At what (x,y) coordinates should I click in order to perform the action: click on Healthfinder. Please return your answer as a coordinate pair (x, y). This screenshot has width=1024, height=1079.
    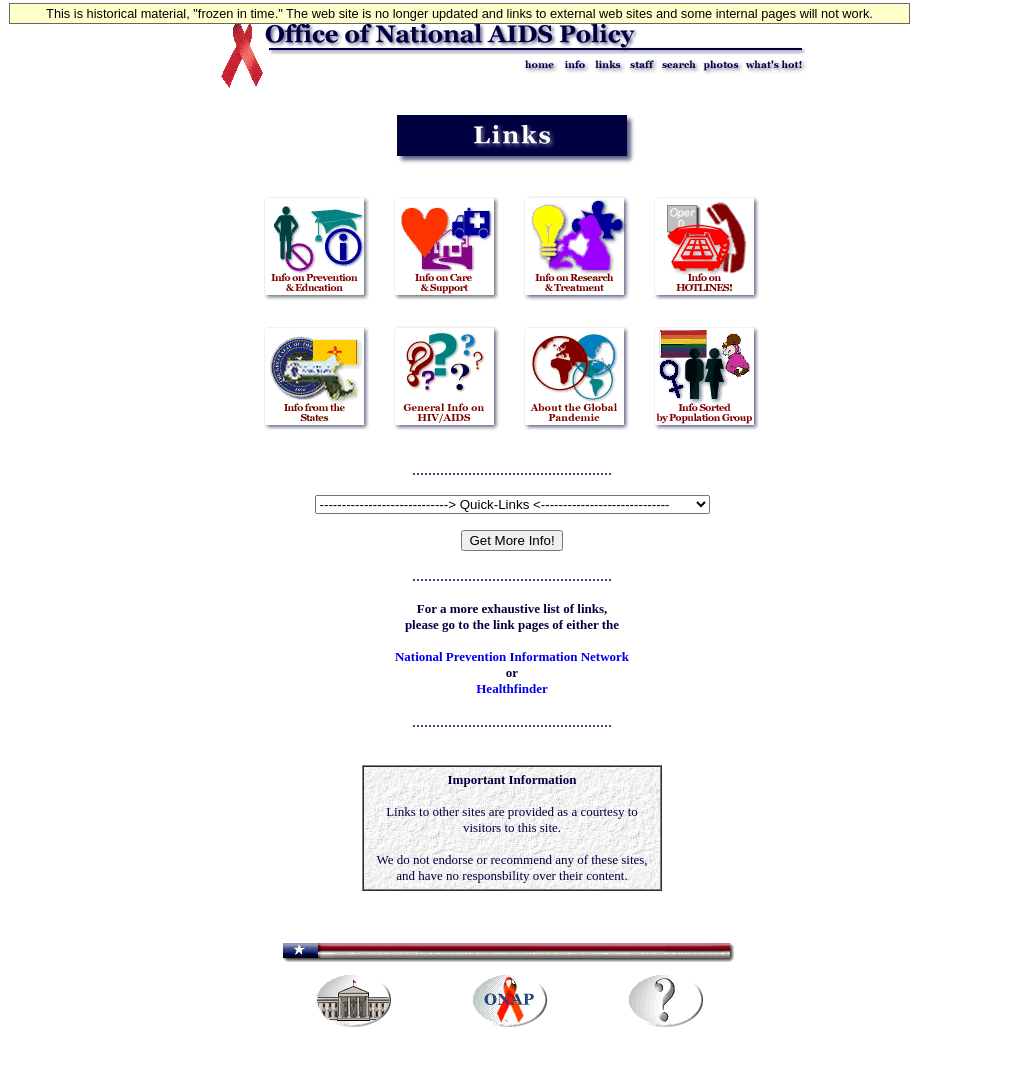
    Looking at the image, I should click on (512, 688).